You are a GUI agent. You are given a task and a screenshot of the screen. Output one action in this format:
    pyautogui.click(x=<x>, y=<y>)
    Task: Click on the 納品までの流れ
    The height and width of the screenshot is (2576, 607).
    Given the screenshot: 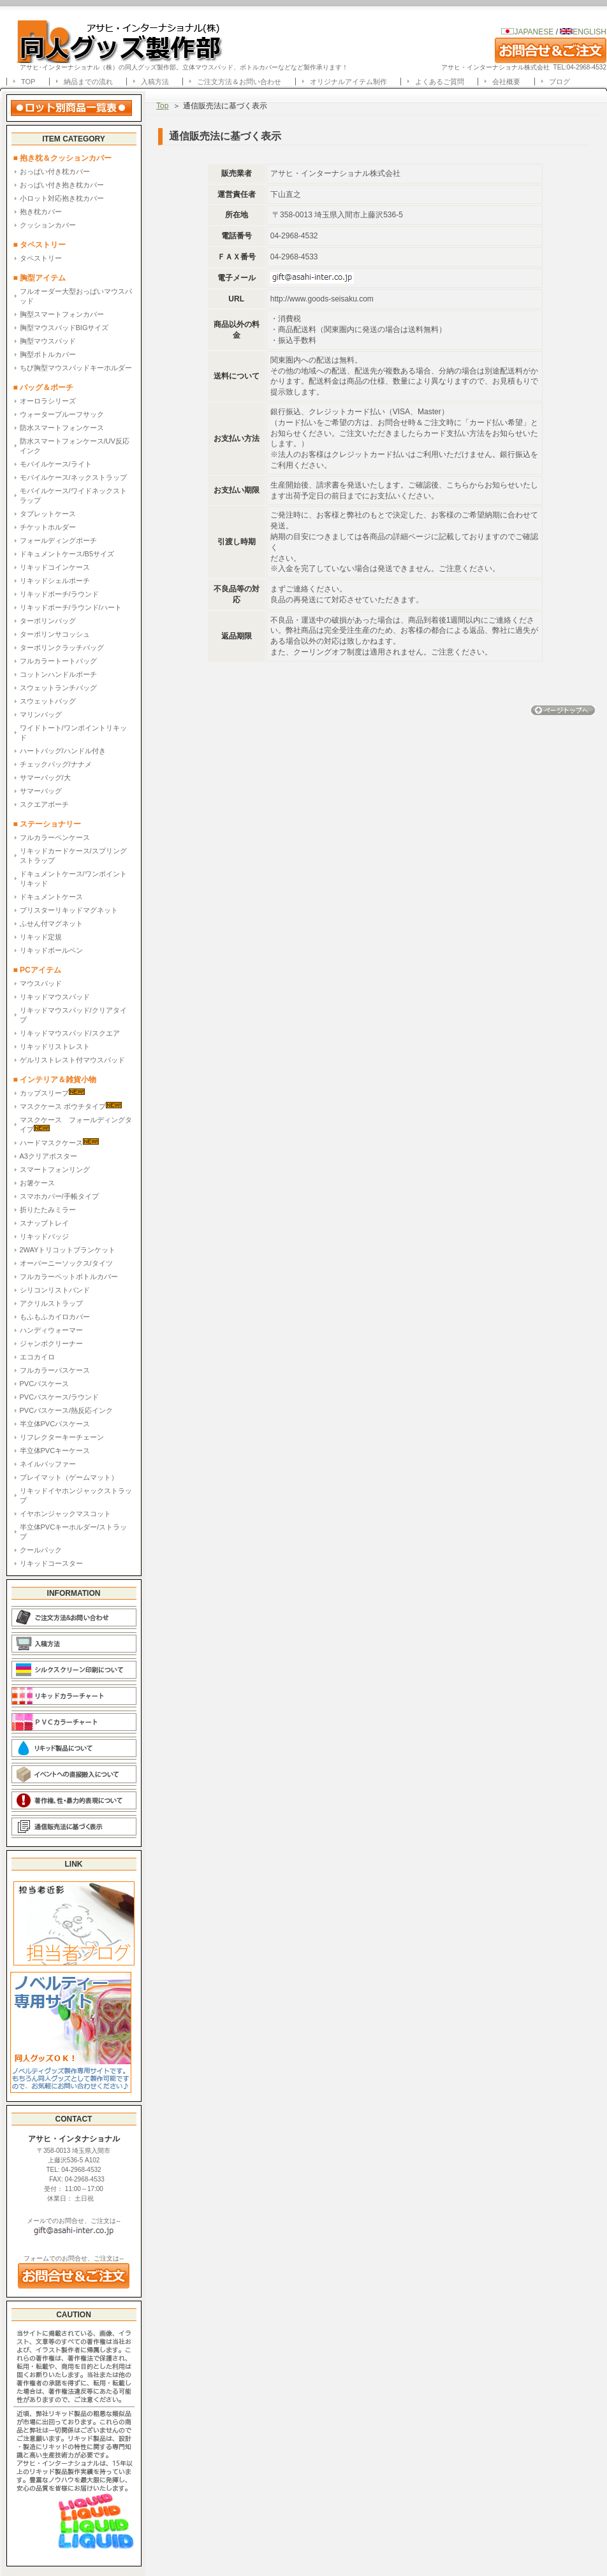 What is the action you would take?
    pyautogui.click(x=88, y=81)
    